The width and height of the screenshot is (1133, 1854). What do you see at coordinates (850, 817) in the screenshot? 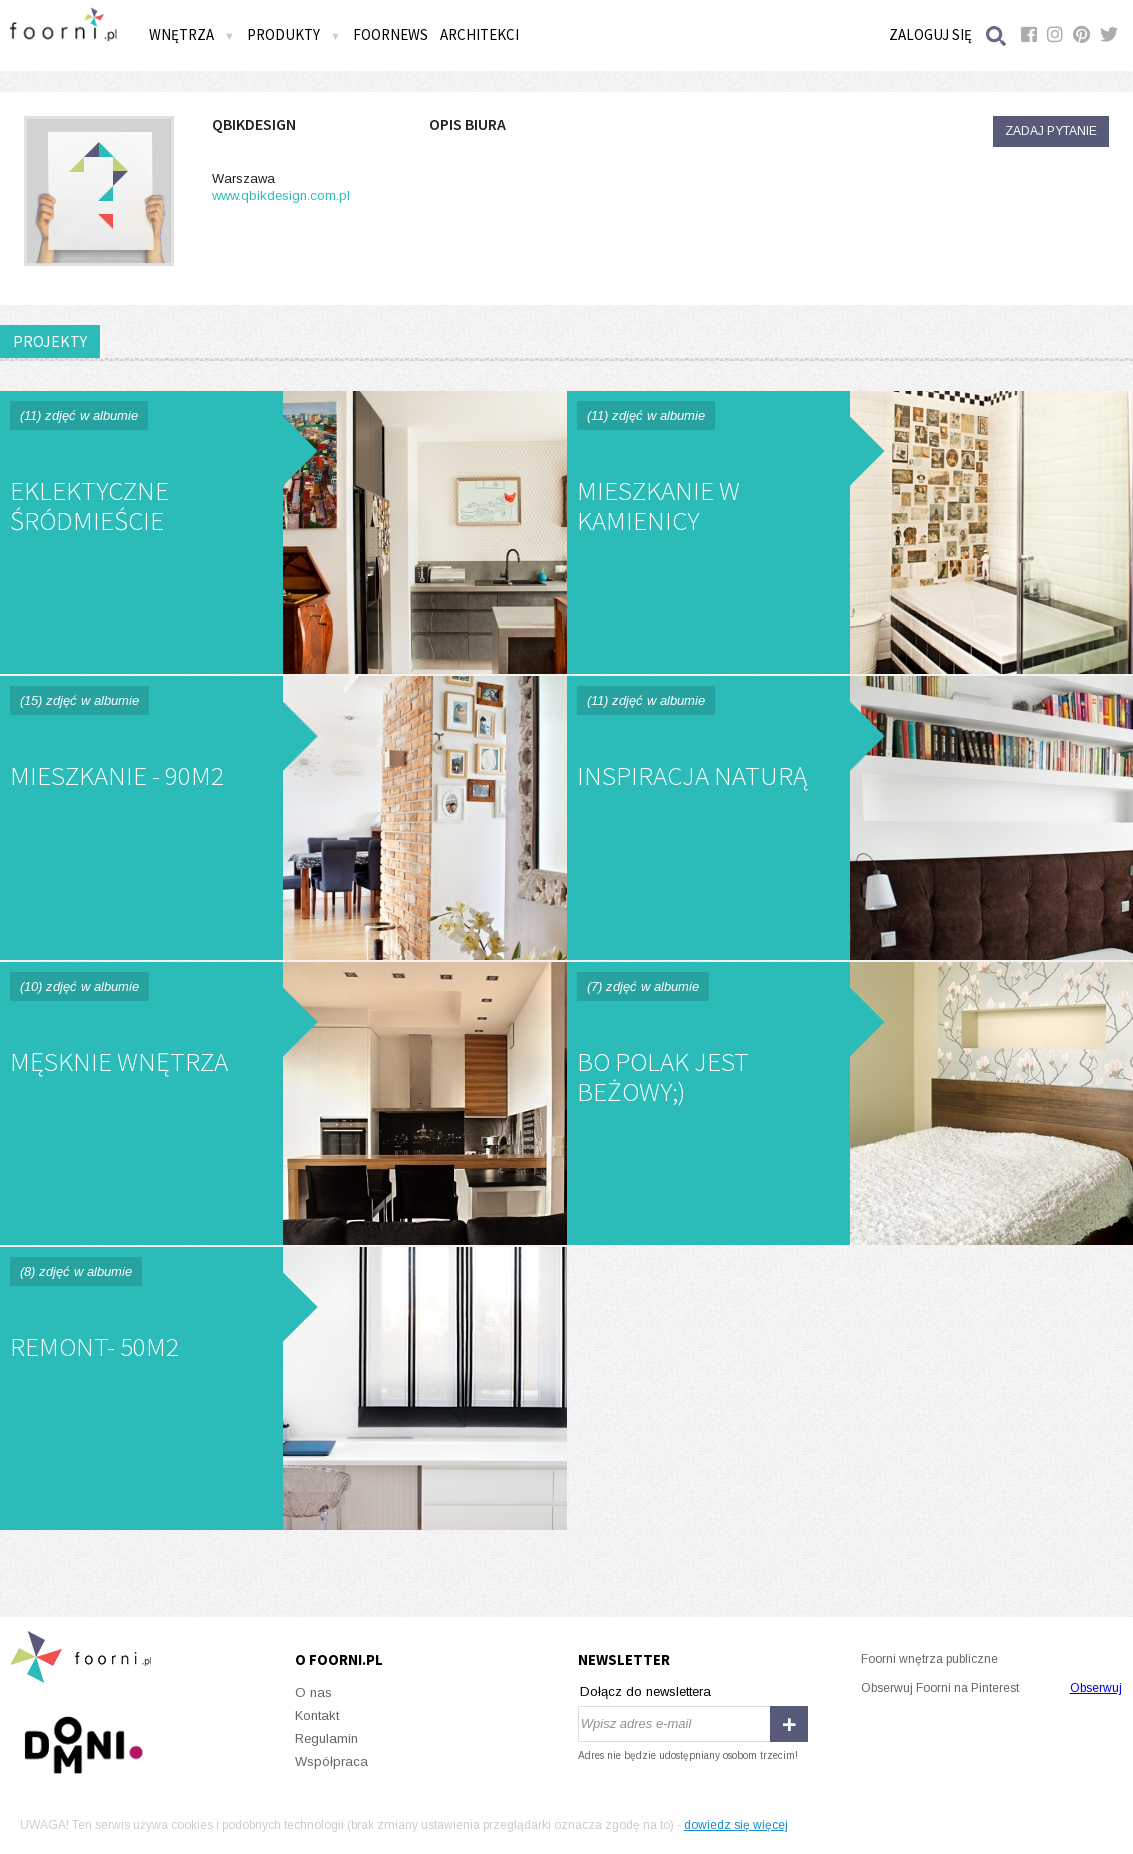
I see `Inspiracja naturą` at bounding box center [850, 817].